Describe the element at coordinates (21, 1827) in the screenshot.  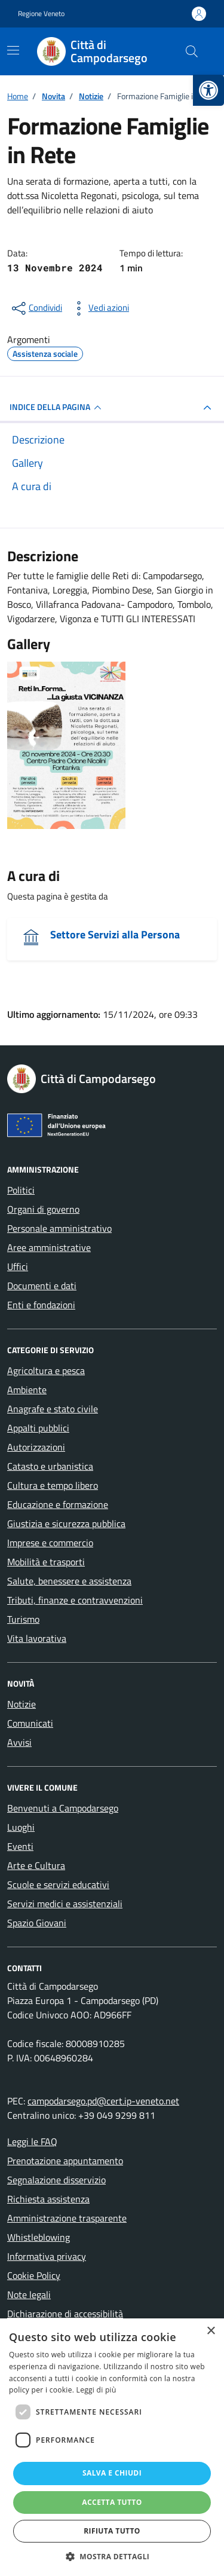
I see `Luoghi [link]` at that location.